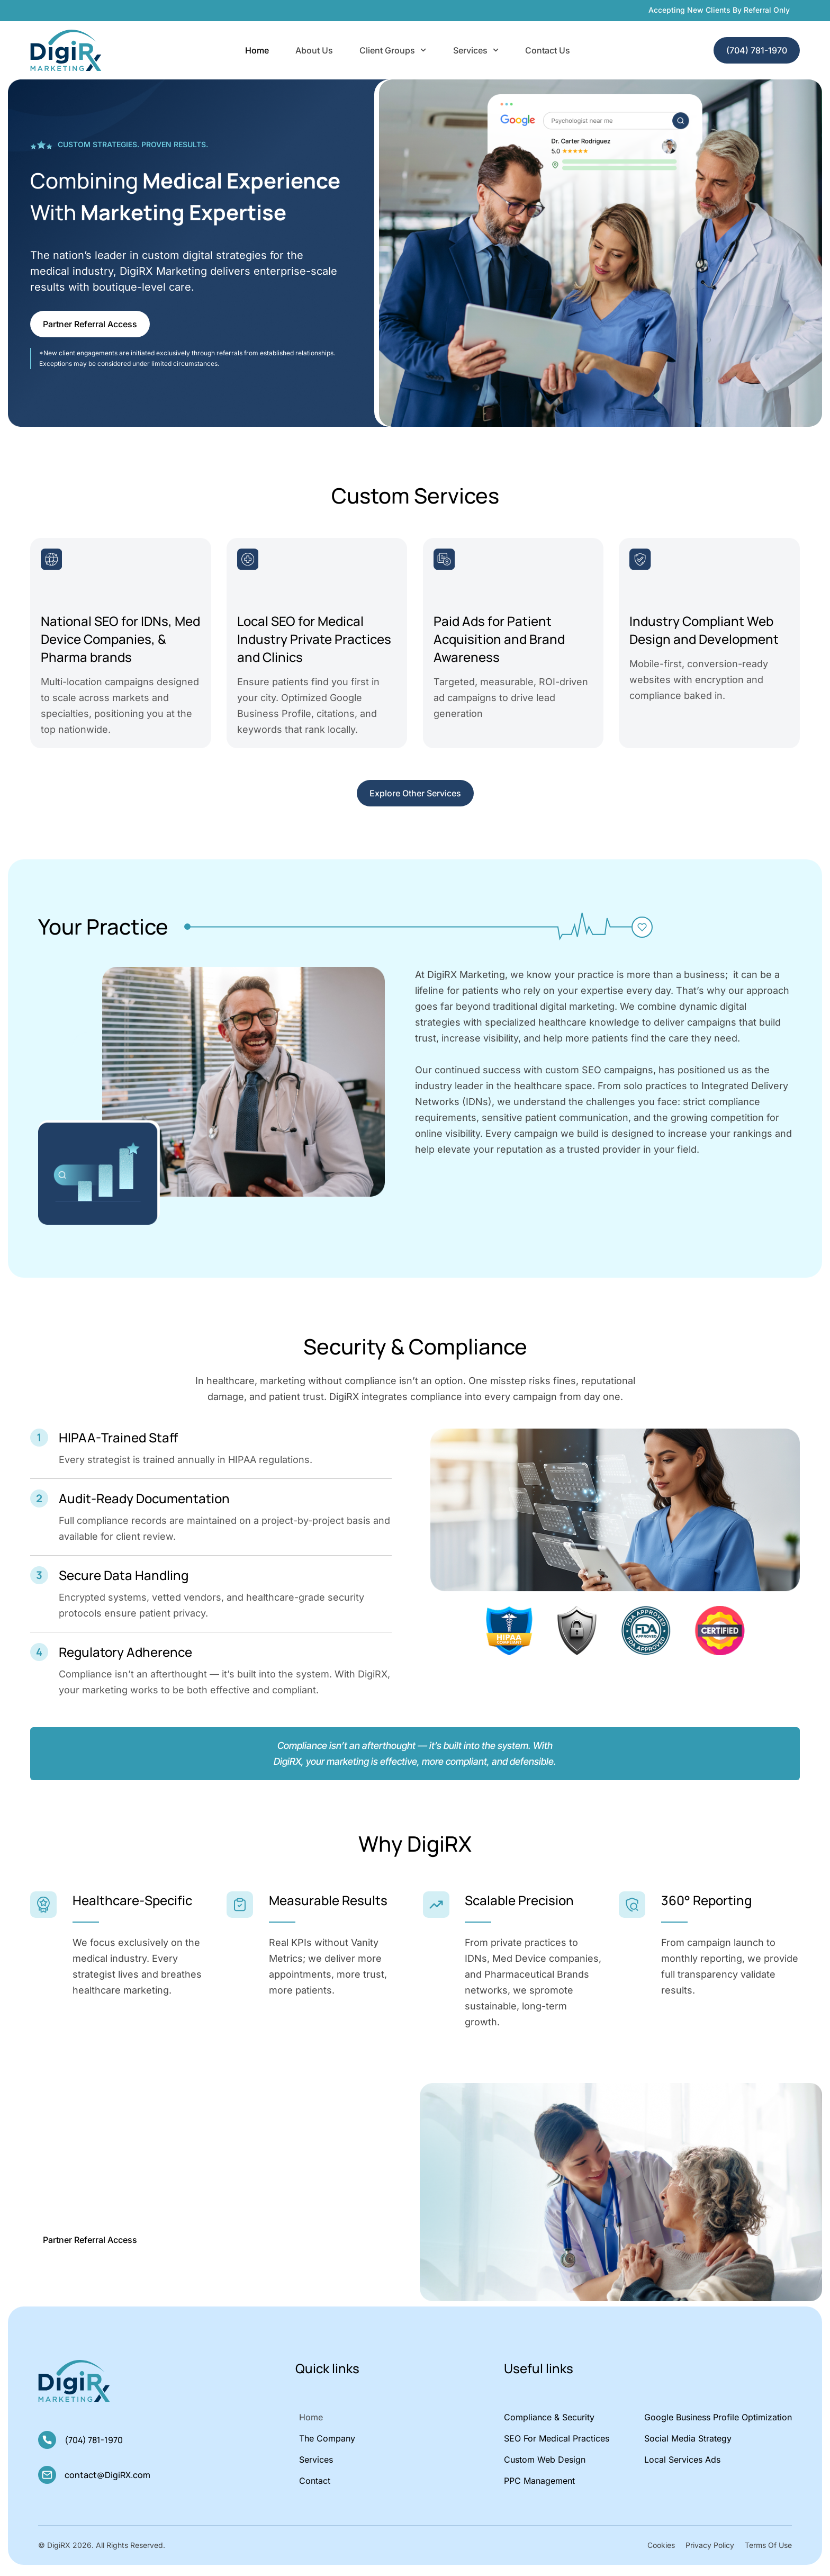  What do you see at coordinates (257, 50) in the screenshot?
I see `Home` at bounding box center [257, 50].